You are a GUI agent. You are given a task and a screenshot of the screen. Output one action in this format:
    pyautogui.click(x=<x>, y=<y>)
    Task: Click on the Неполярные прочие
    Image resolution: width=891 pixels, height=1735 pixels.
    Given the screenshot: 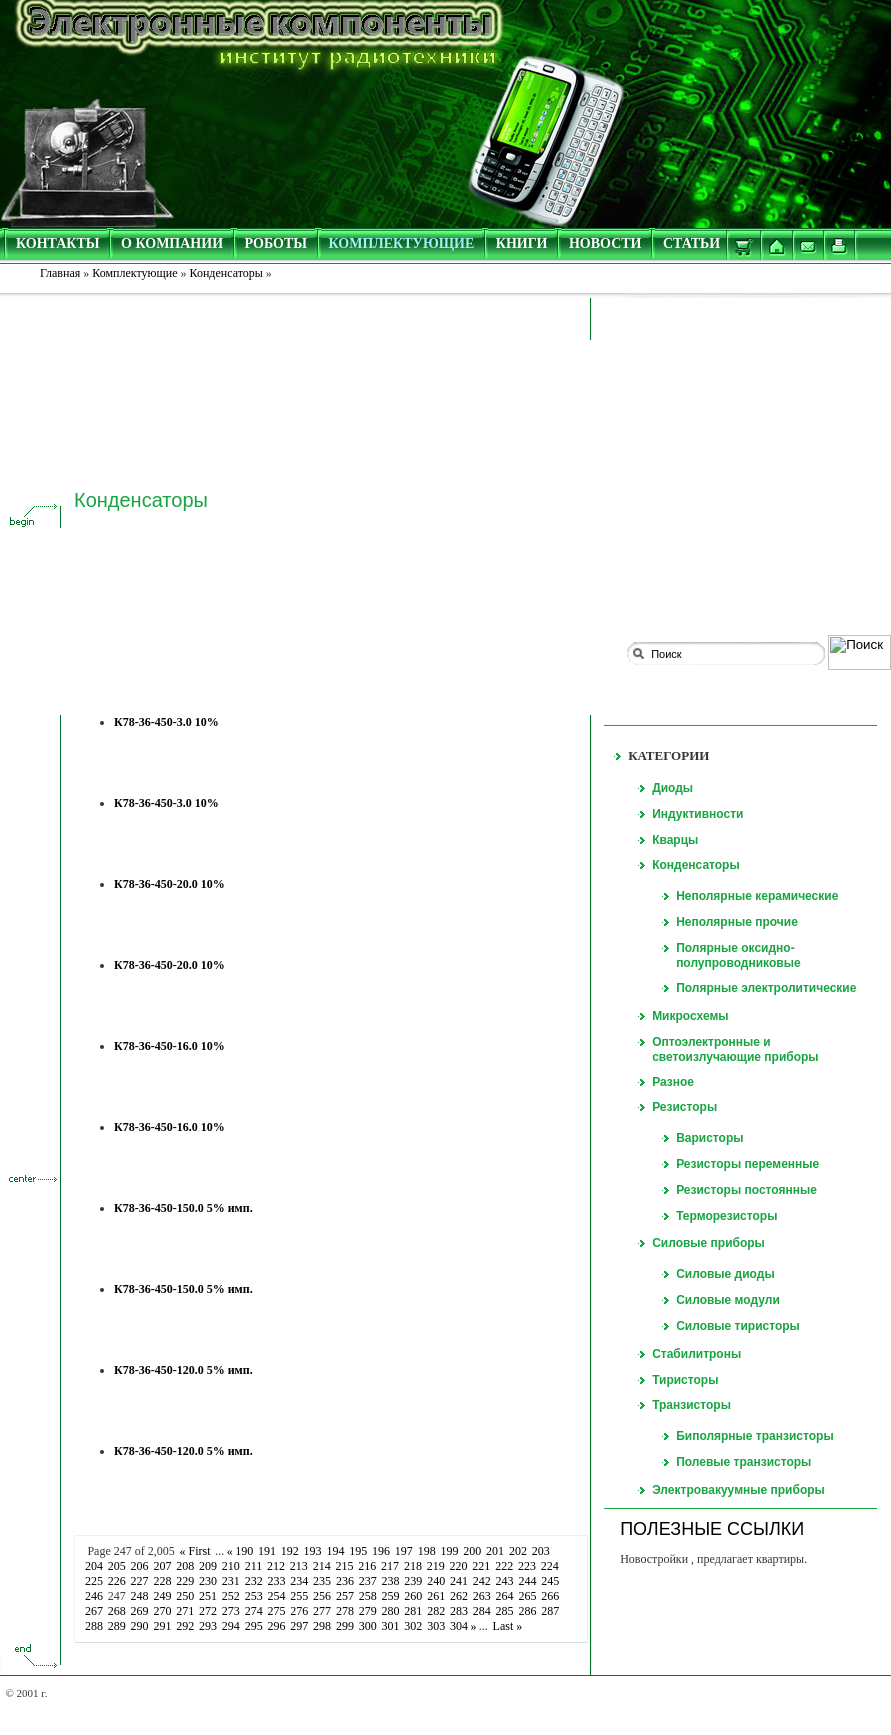 What is the action you would take?
    pyautogui.click(x=737, y=922)
    